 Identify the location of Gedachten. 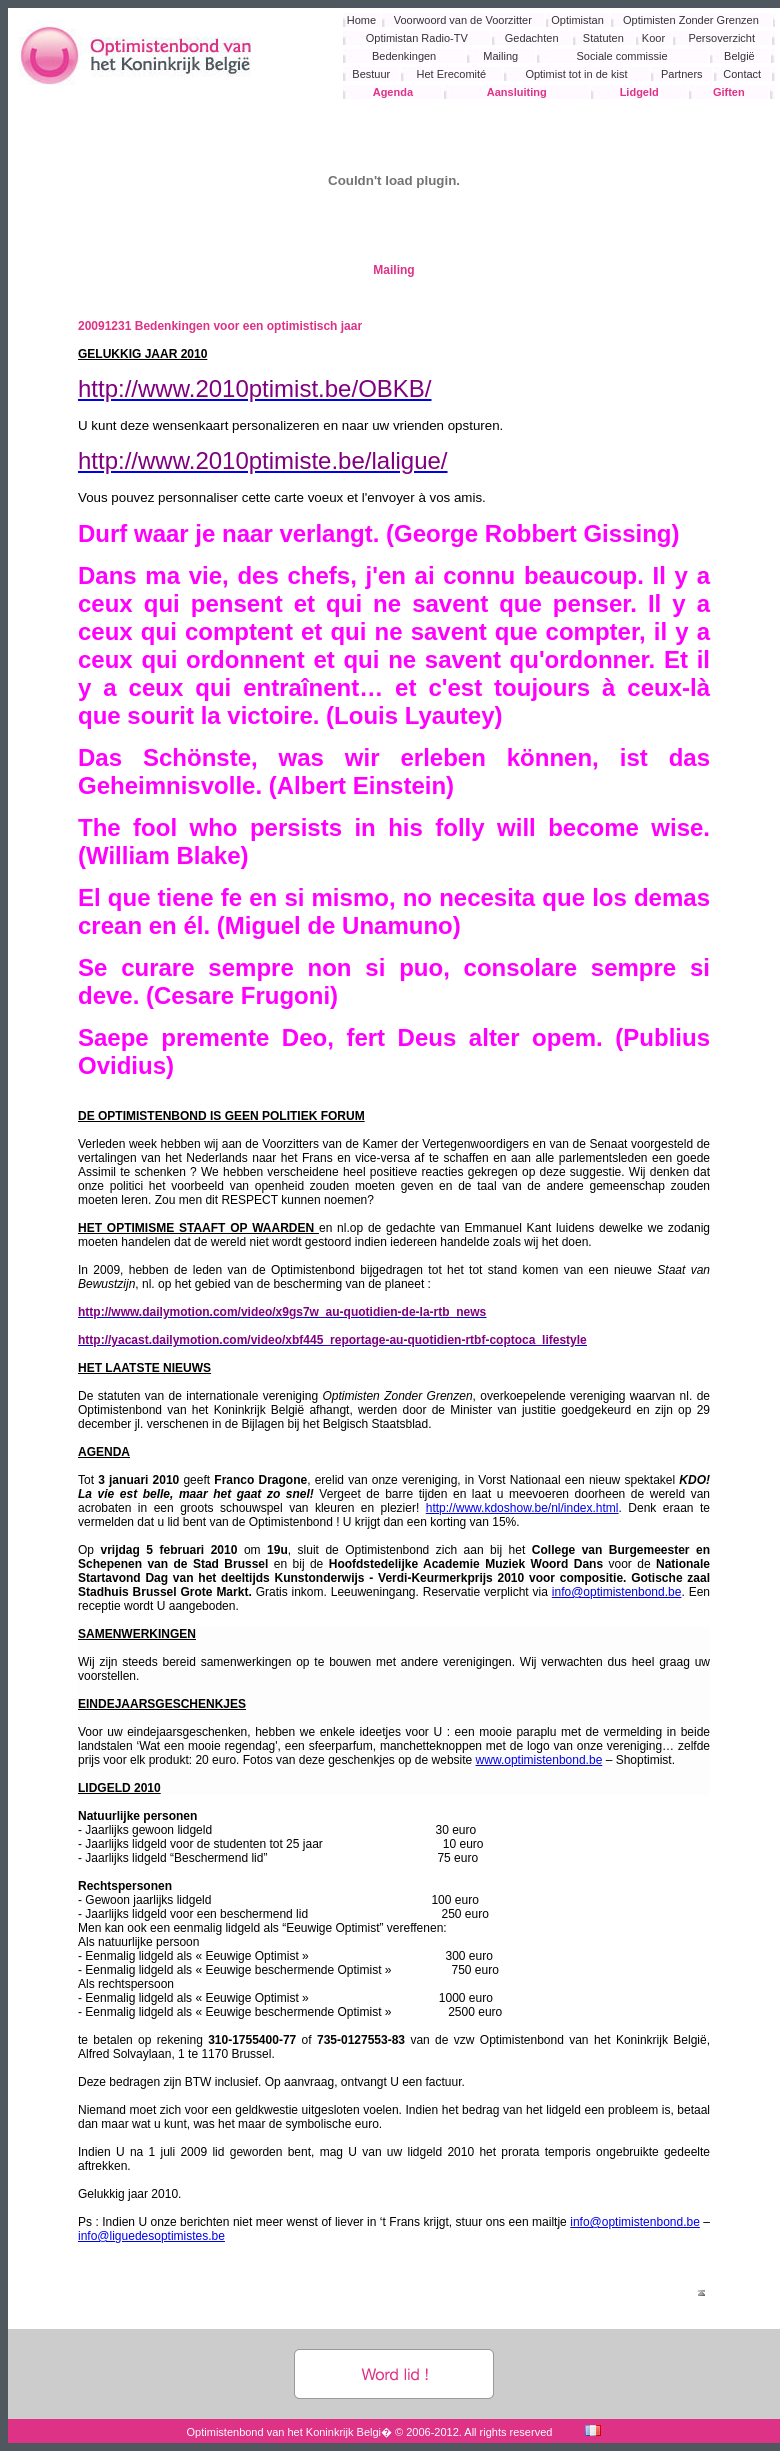
(532, 38).